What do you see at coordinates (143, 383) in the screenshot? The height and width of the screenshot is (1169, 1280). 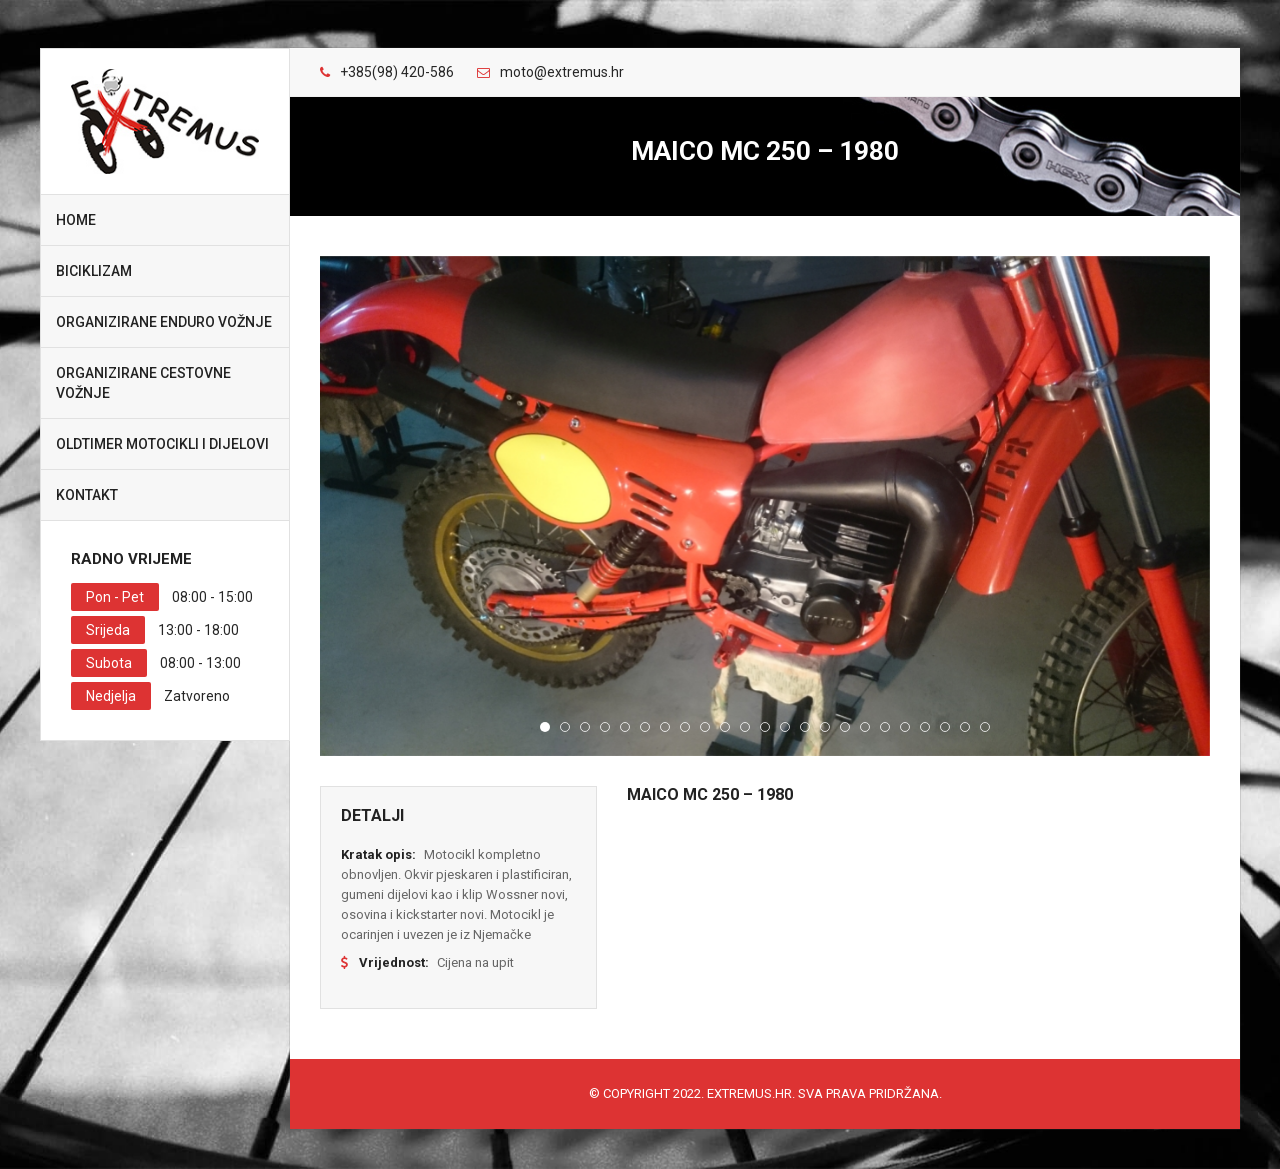 I see `Organizirane cestovne vožnje` at bounding box center [143, 383].